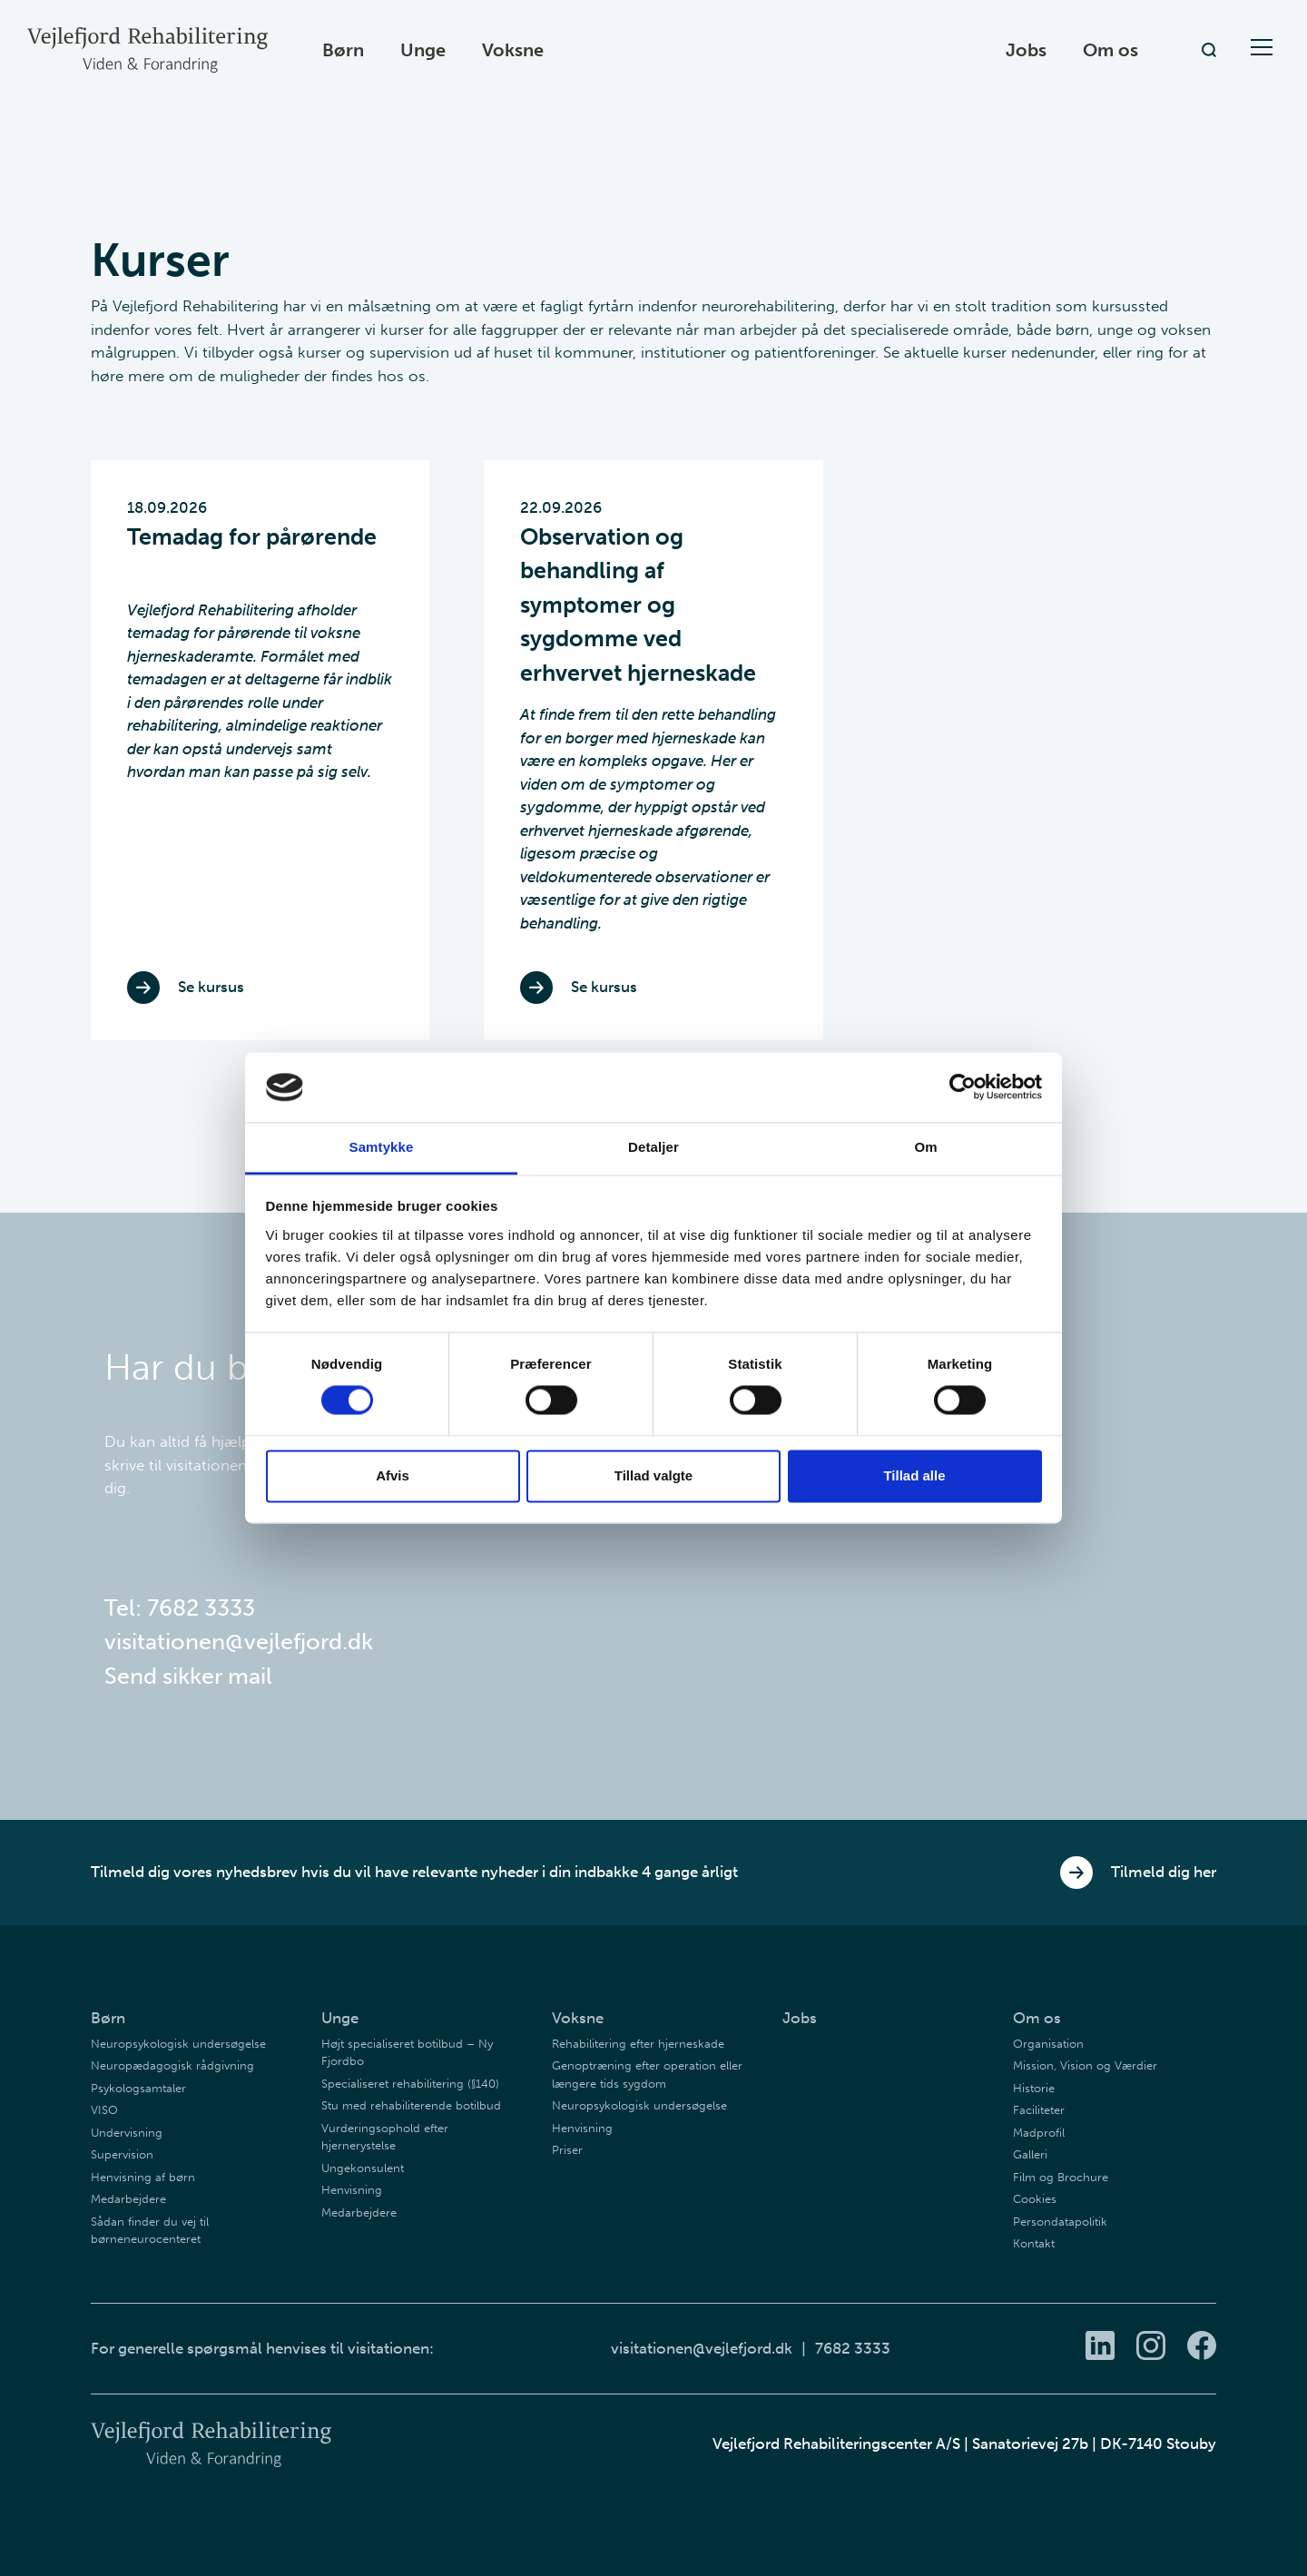 The height and width of the screenshot is (2576, 1307). I want to click on Højt specialiseret botilbud – Ny Fjordbo, so click(407, 2053).